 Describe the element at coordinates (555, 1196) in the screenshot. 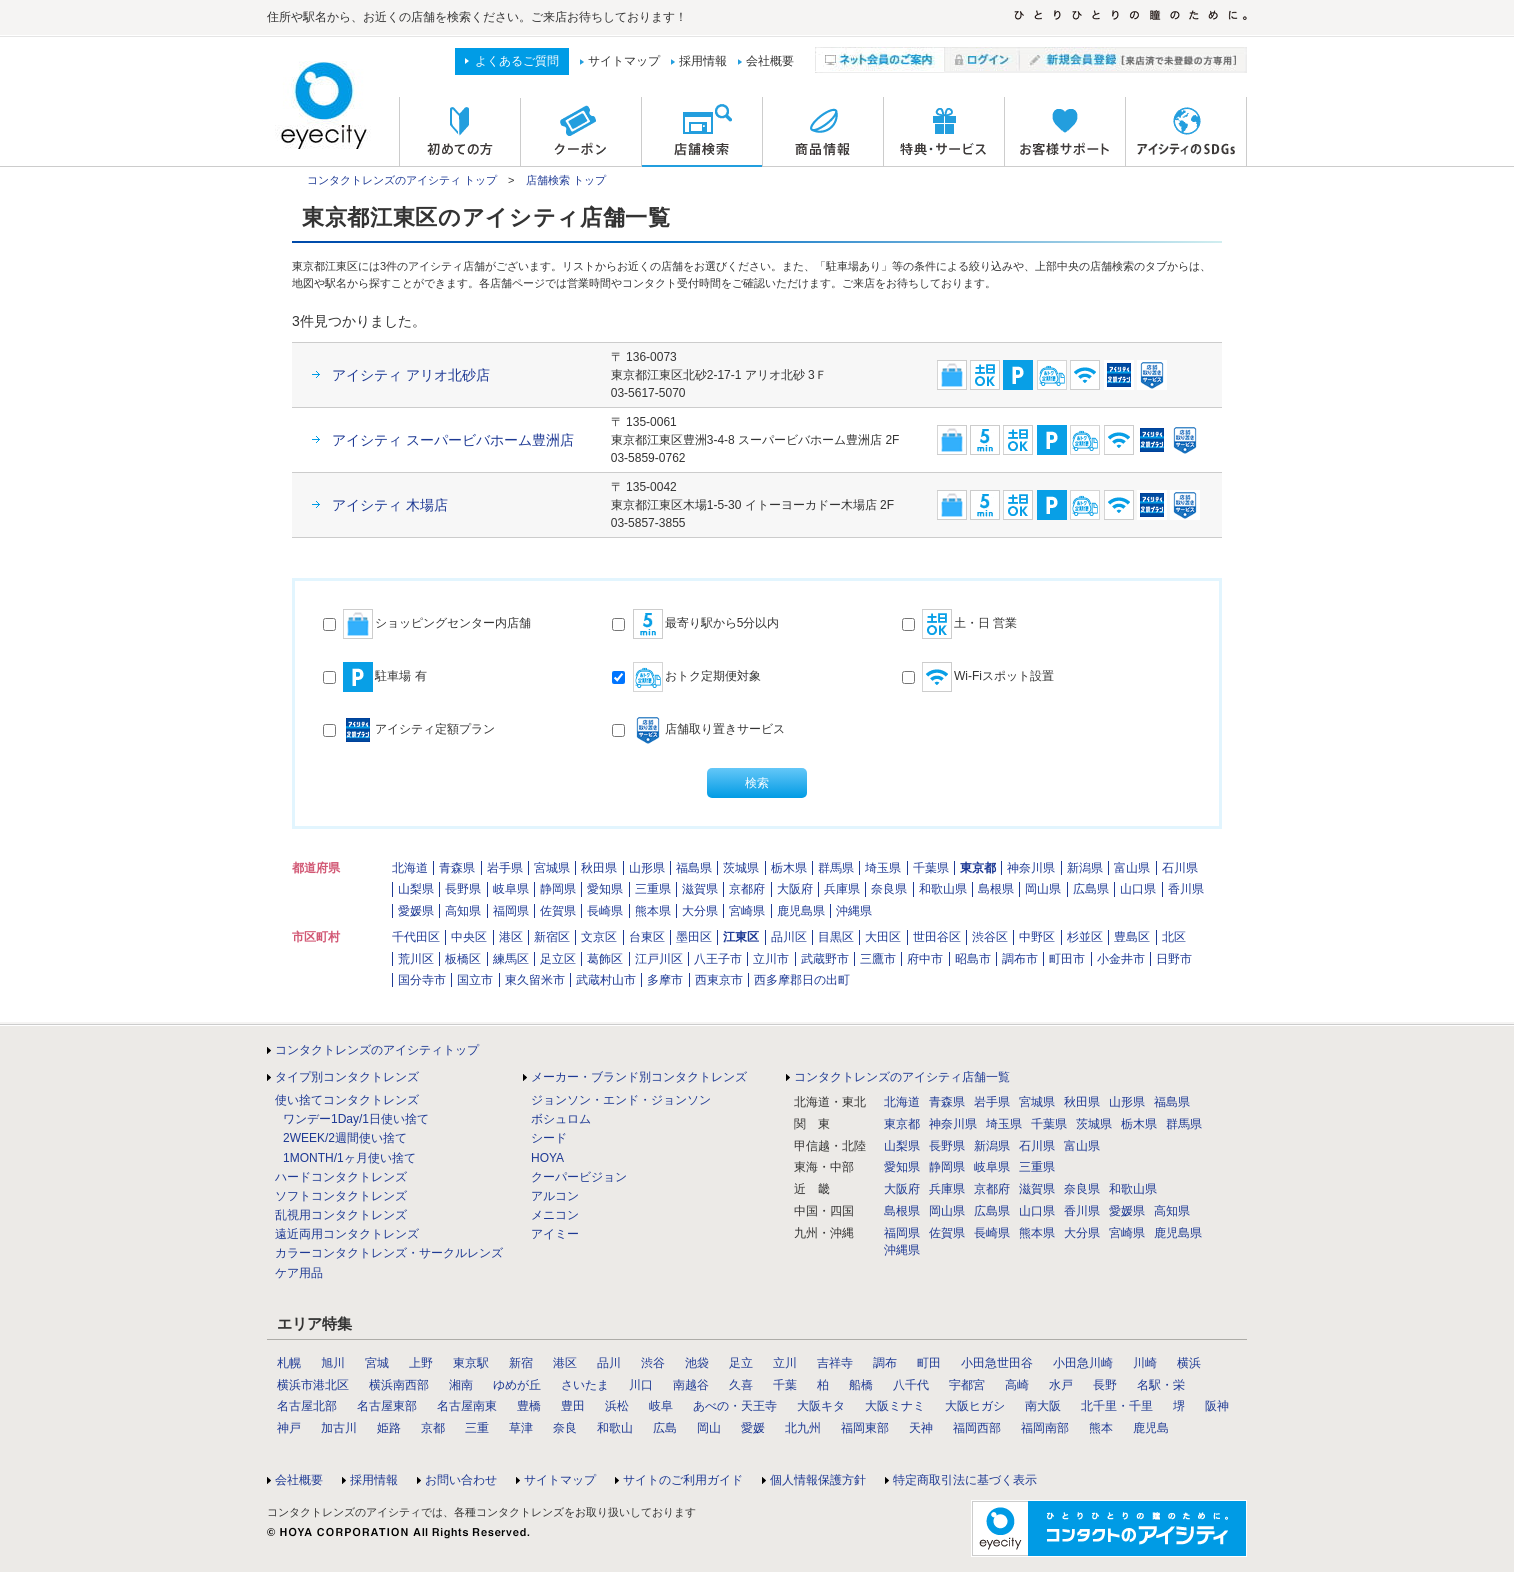

I see `アルコン` at that location.